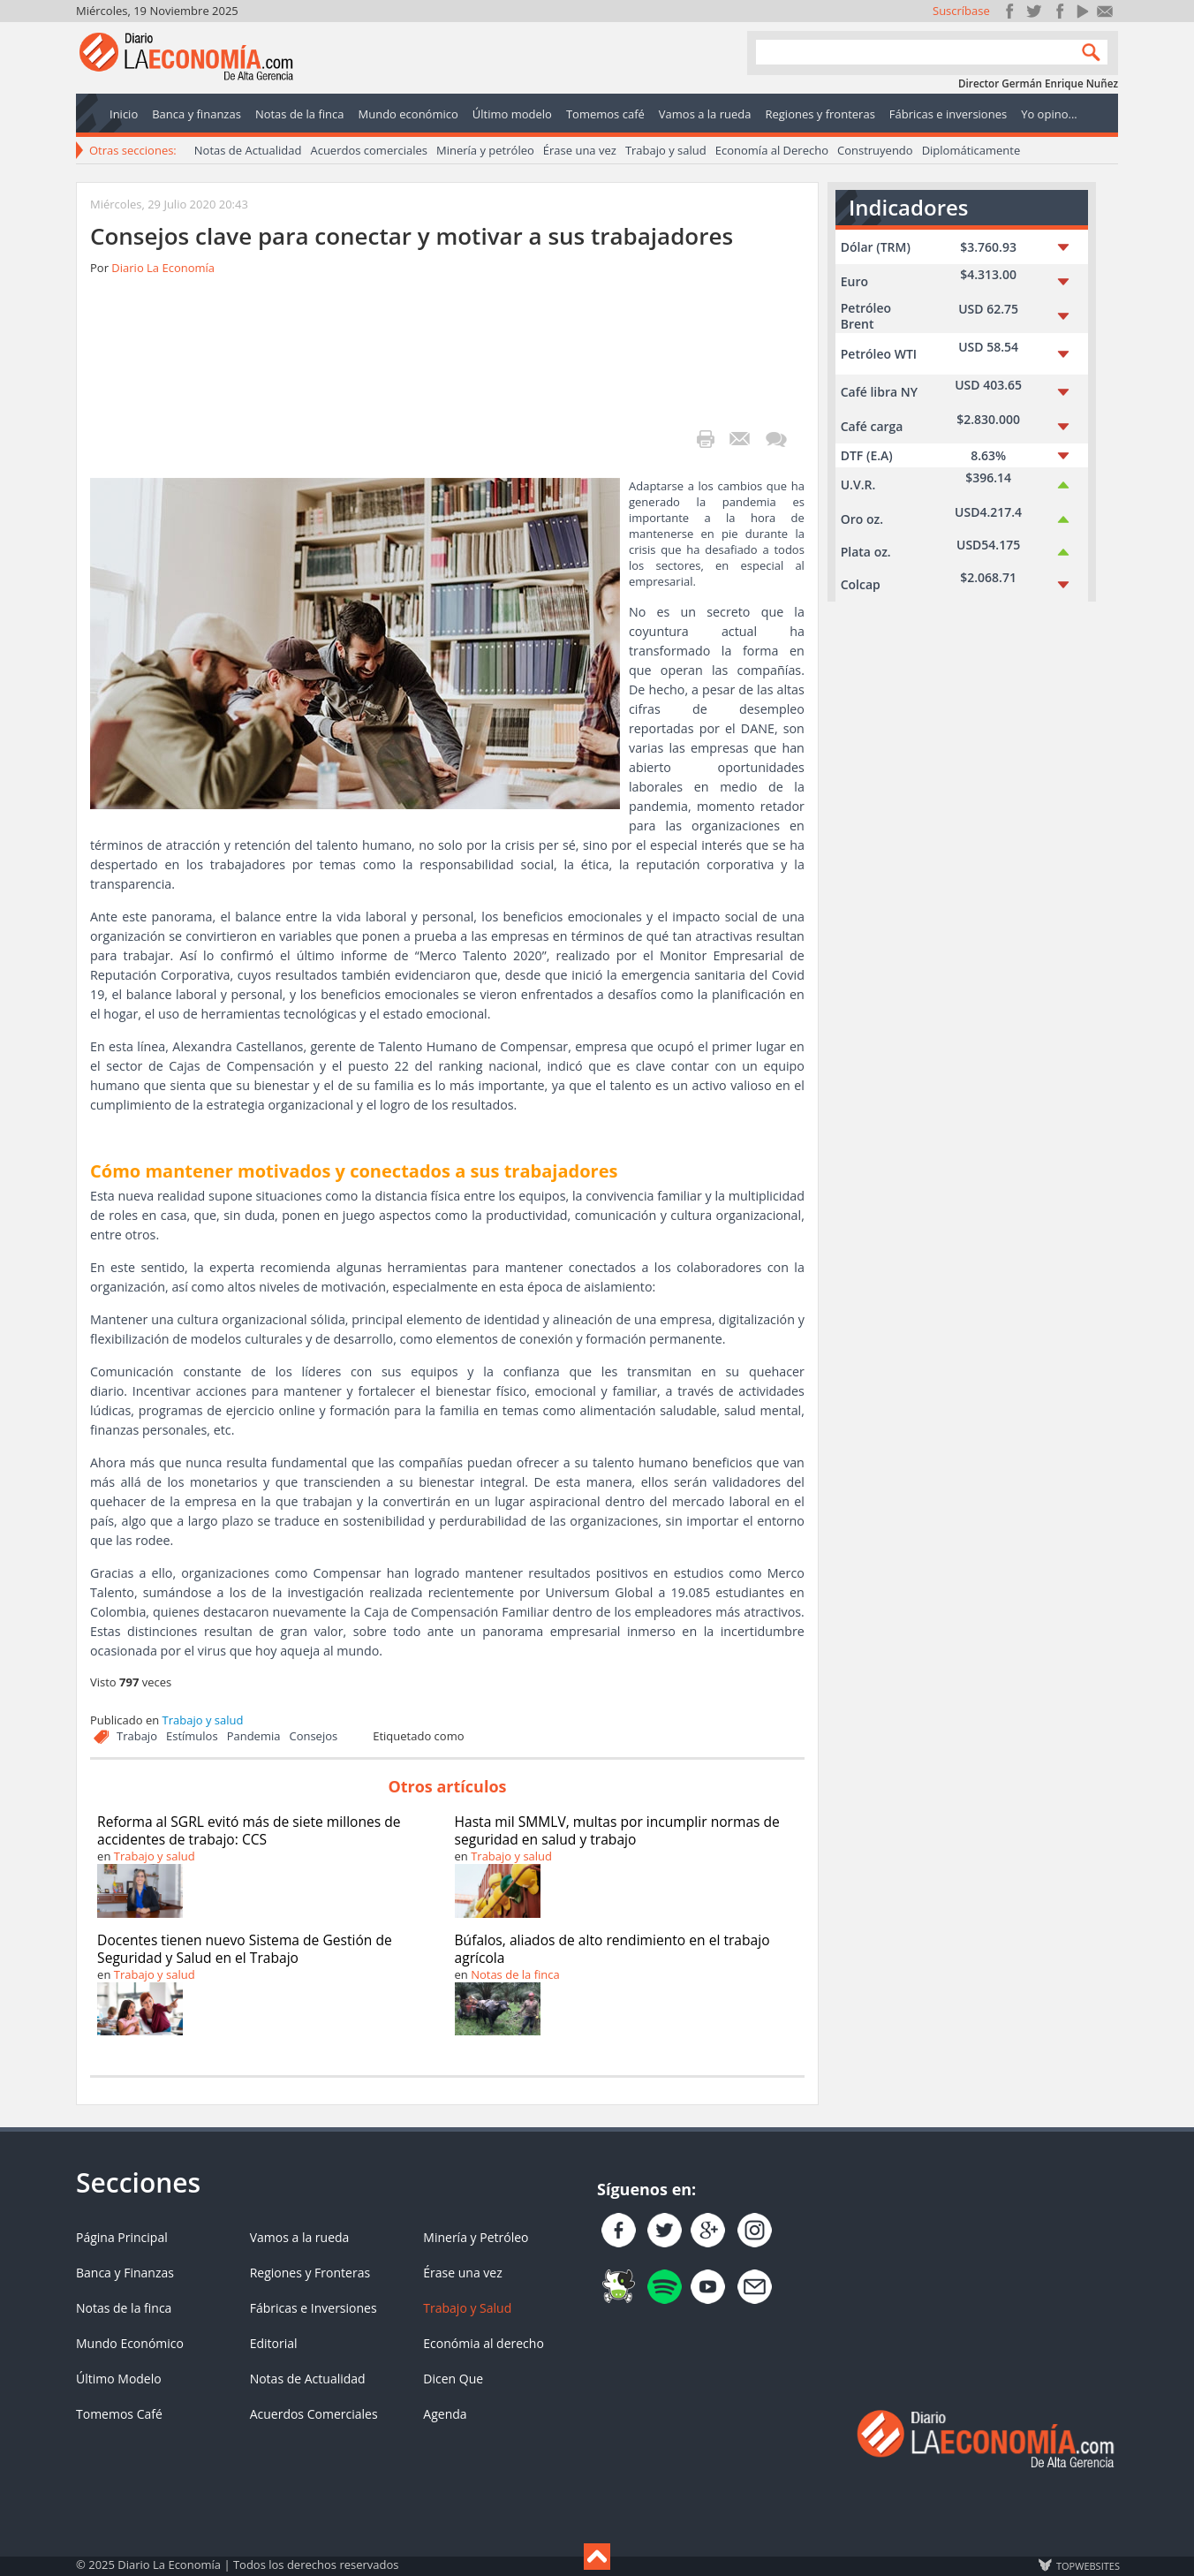 This screenshot has height=2576, width=1194. Describe the element at coordinates (313, 1736) in the screenshot. I see `Consejos` at that location.